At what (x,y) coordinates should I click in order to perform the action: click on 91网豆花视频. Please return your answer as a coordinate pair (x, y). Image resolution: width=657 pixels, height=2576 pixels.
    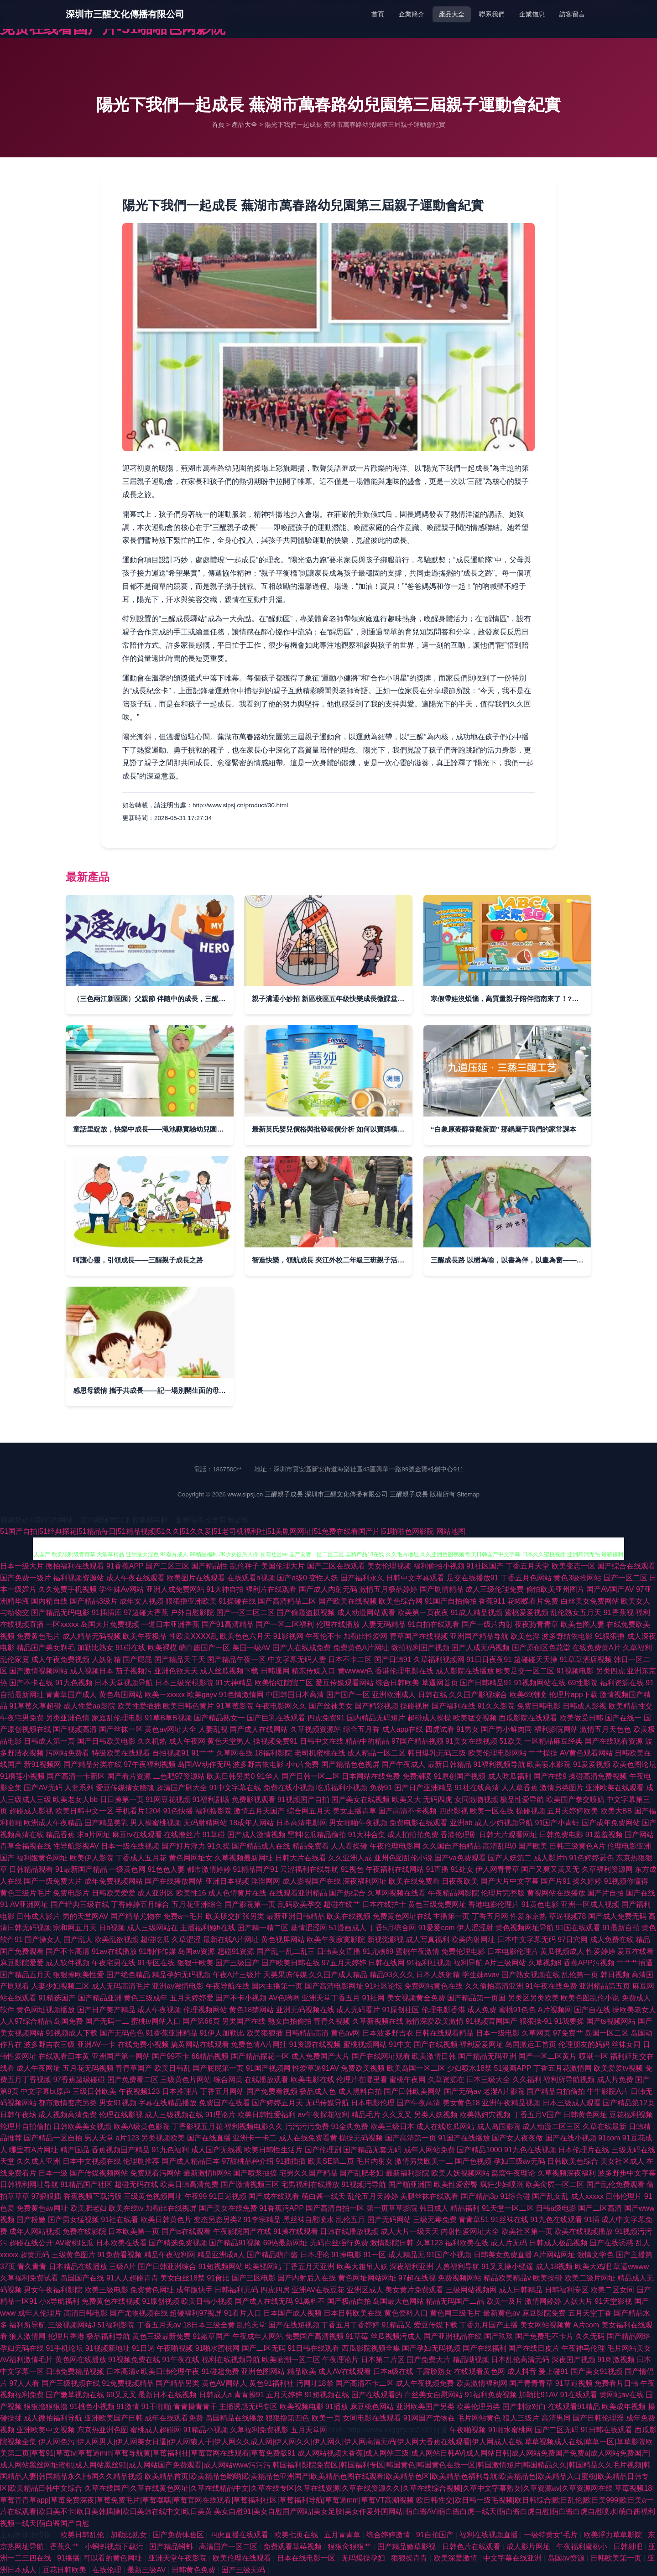
    Looking at the image, I should click on (168, 1799).